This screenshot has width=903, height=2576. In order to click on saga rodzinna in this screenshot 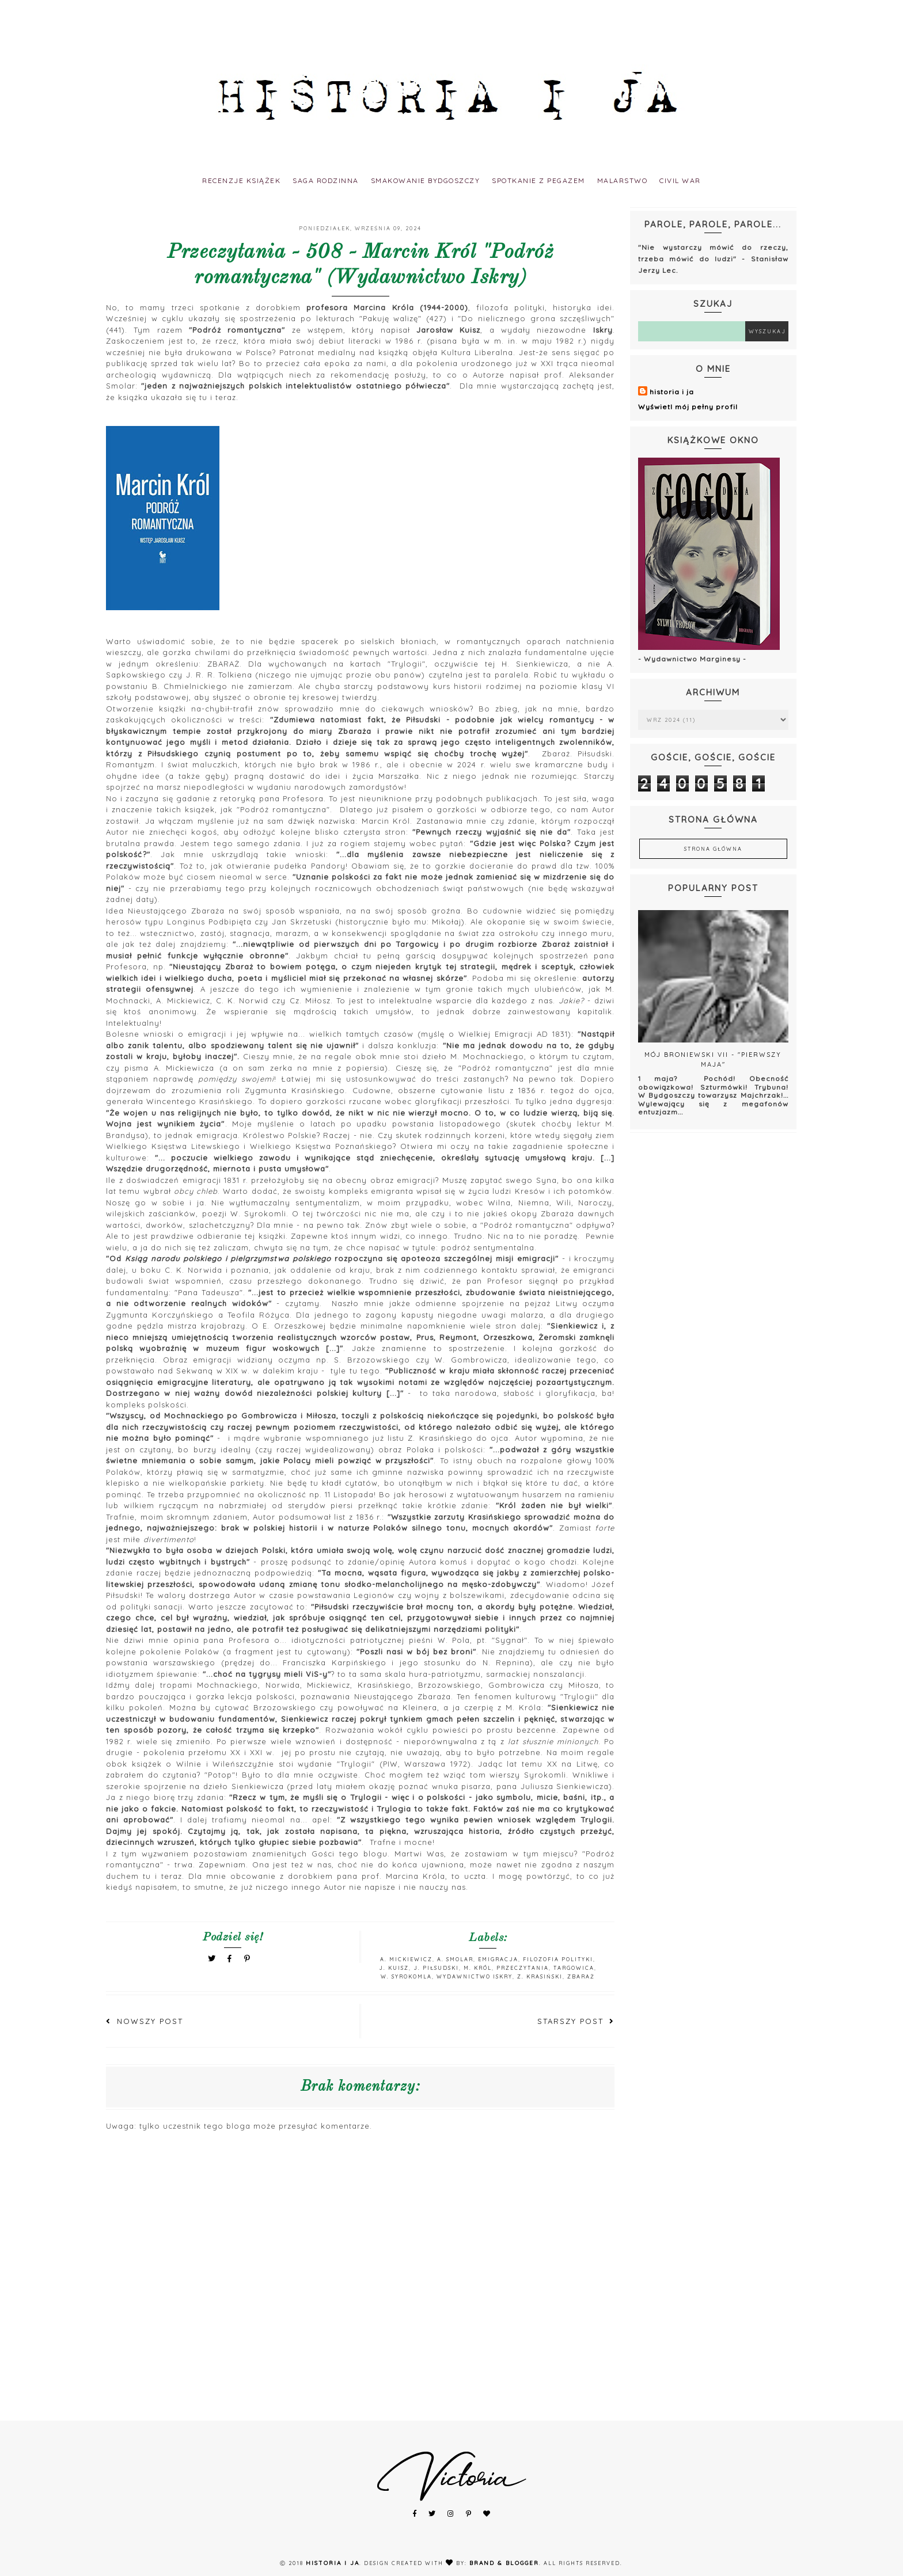, I will do `click(304, 179)`.